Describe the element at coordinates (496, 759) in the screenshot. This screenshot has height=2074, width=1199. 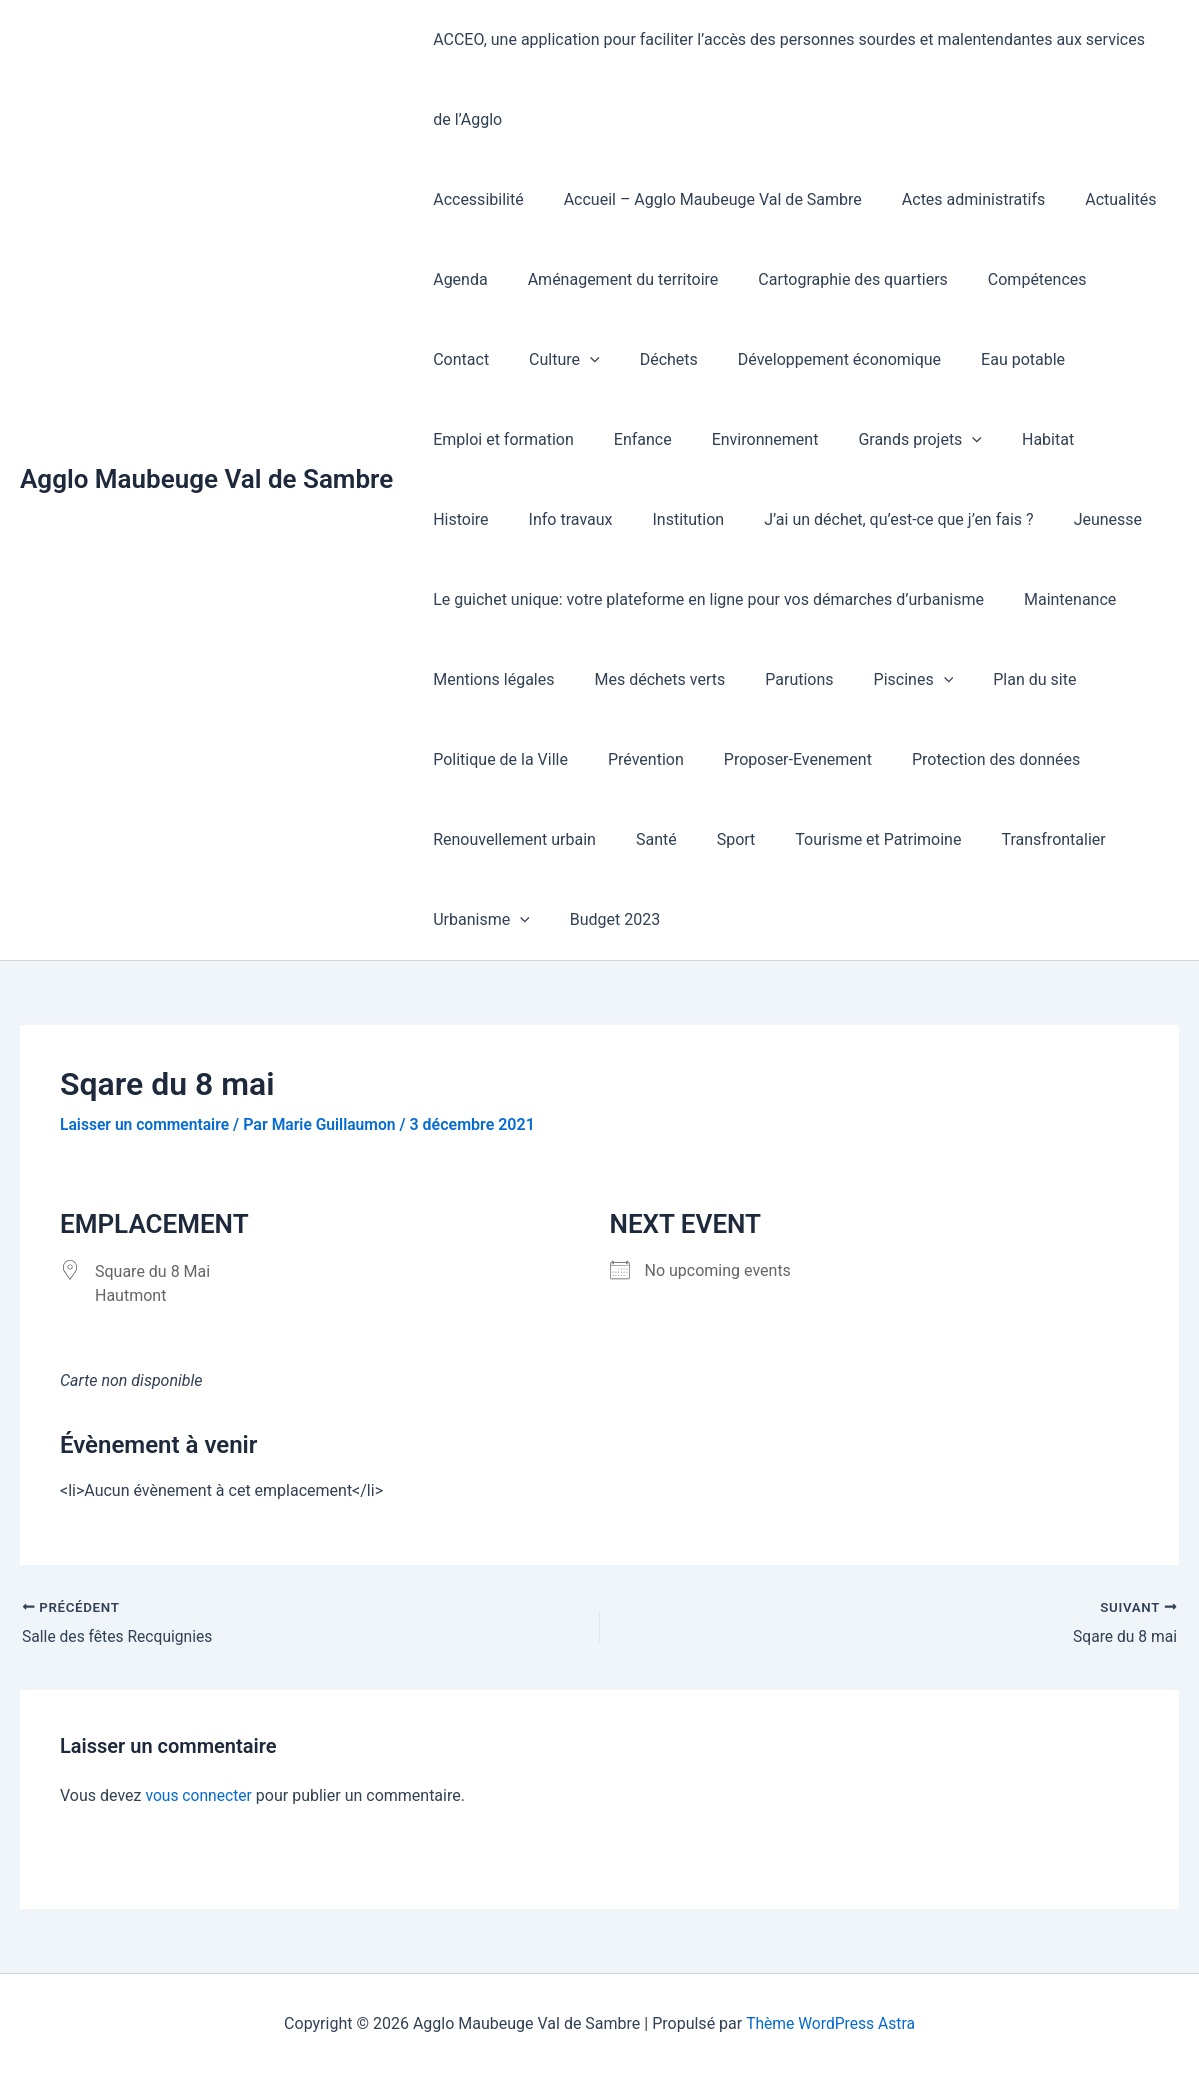
I see `Politique de la Ville` at that location.